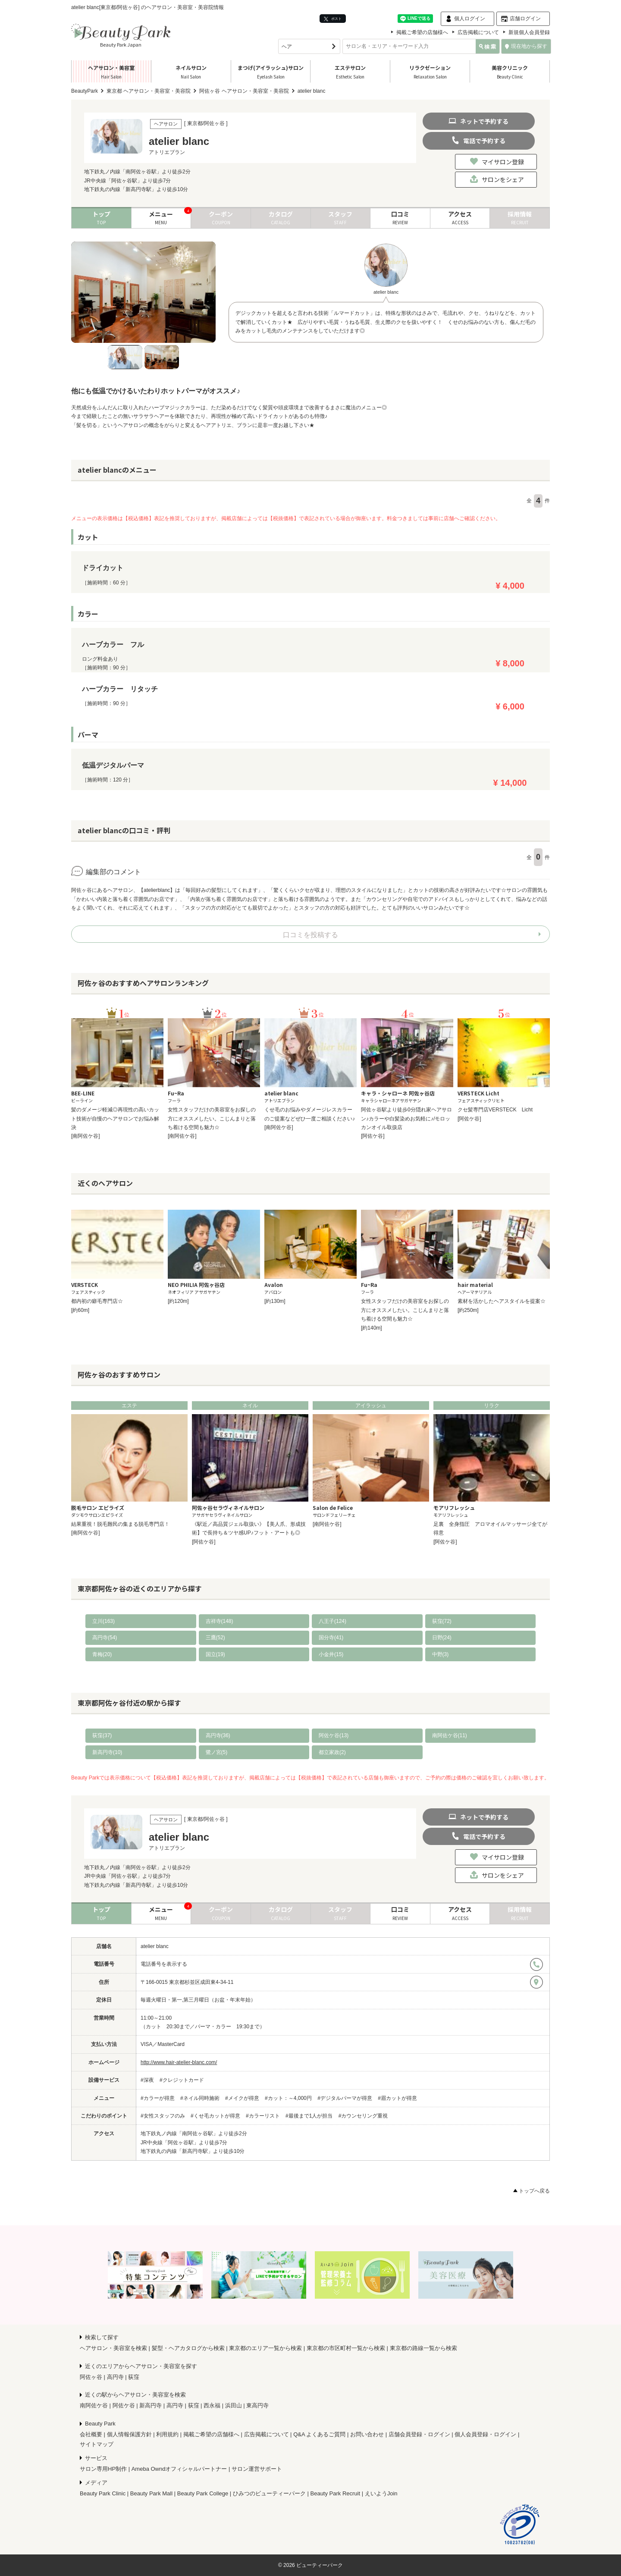 This screenshot has width=621, height=2576. I want to click on 現在地から探す, so click(526, 46).